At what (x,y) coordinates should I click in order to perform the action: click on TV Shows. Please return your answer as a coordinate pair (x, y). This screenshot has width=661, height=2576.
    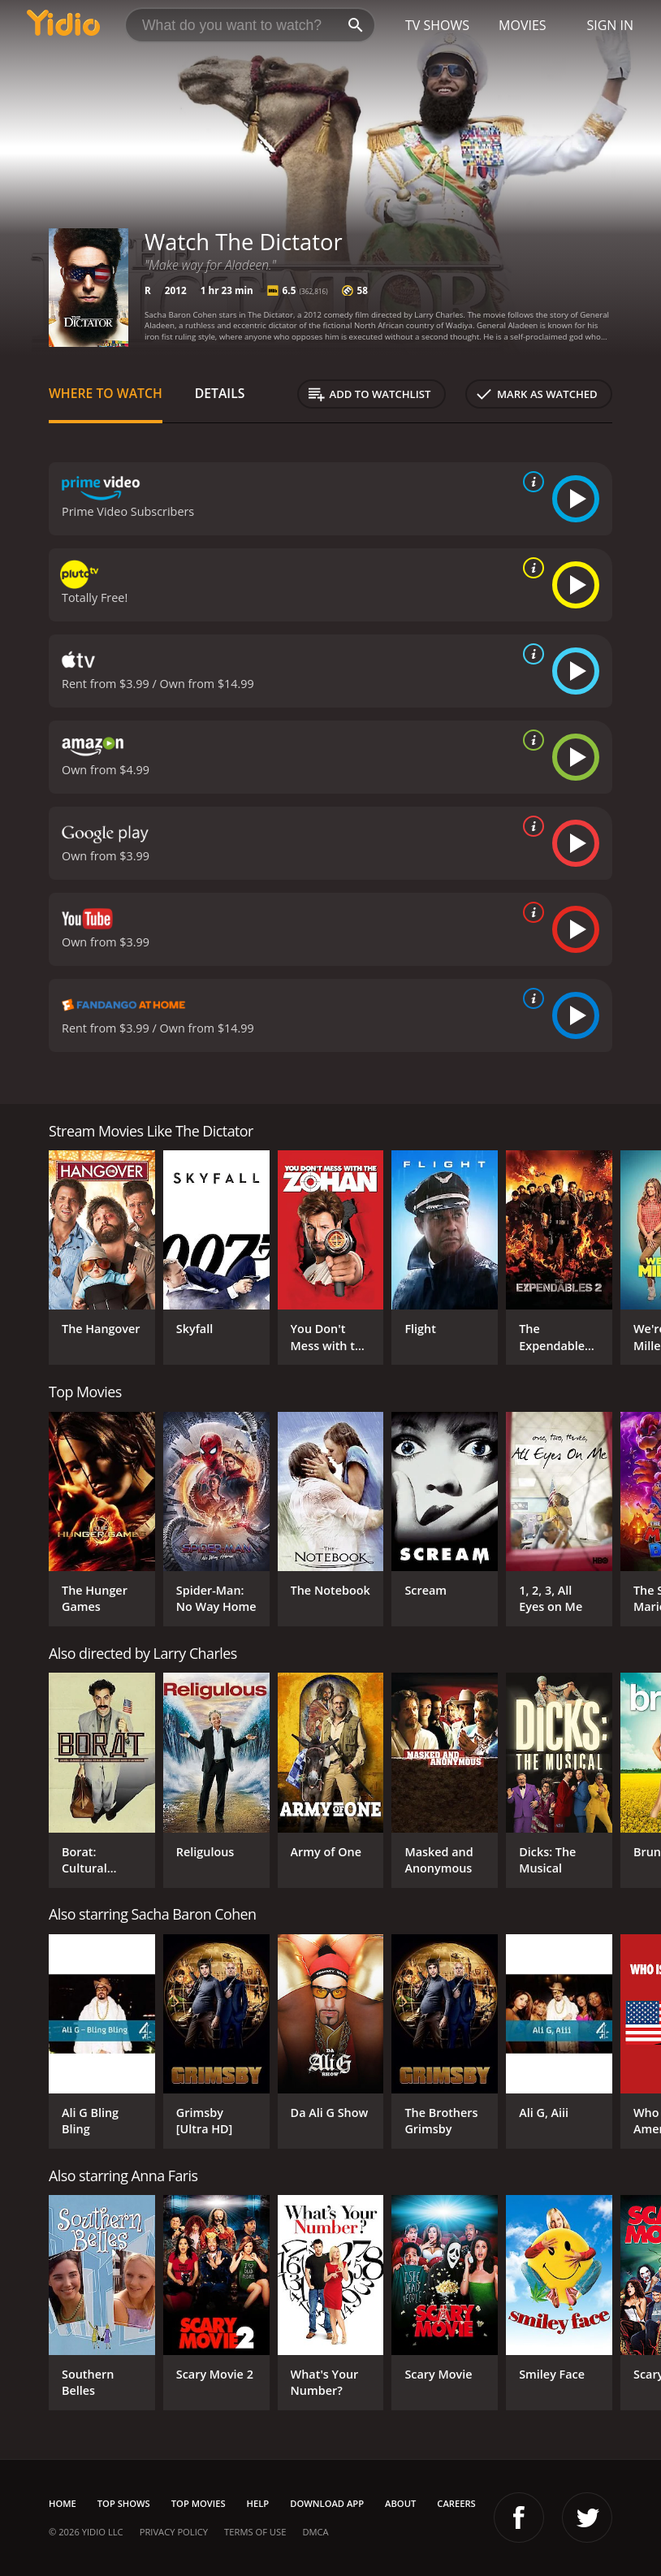
    Looking at the image, I should click on (437, 25).